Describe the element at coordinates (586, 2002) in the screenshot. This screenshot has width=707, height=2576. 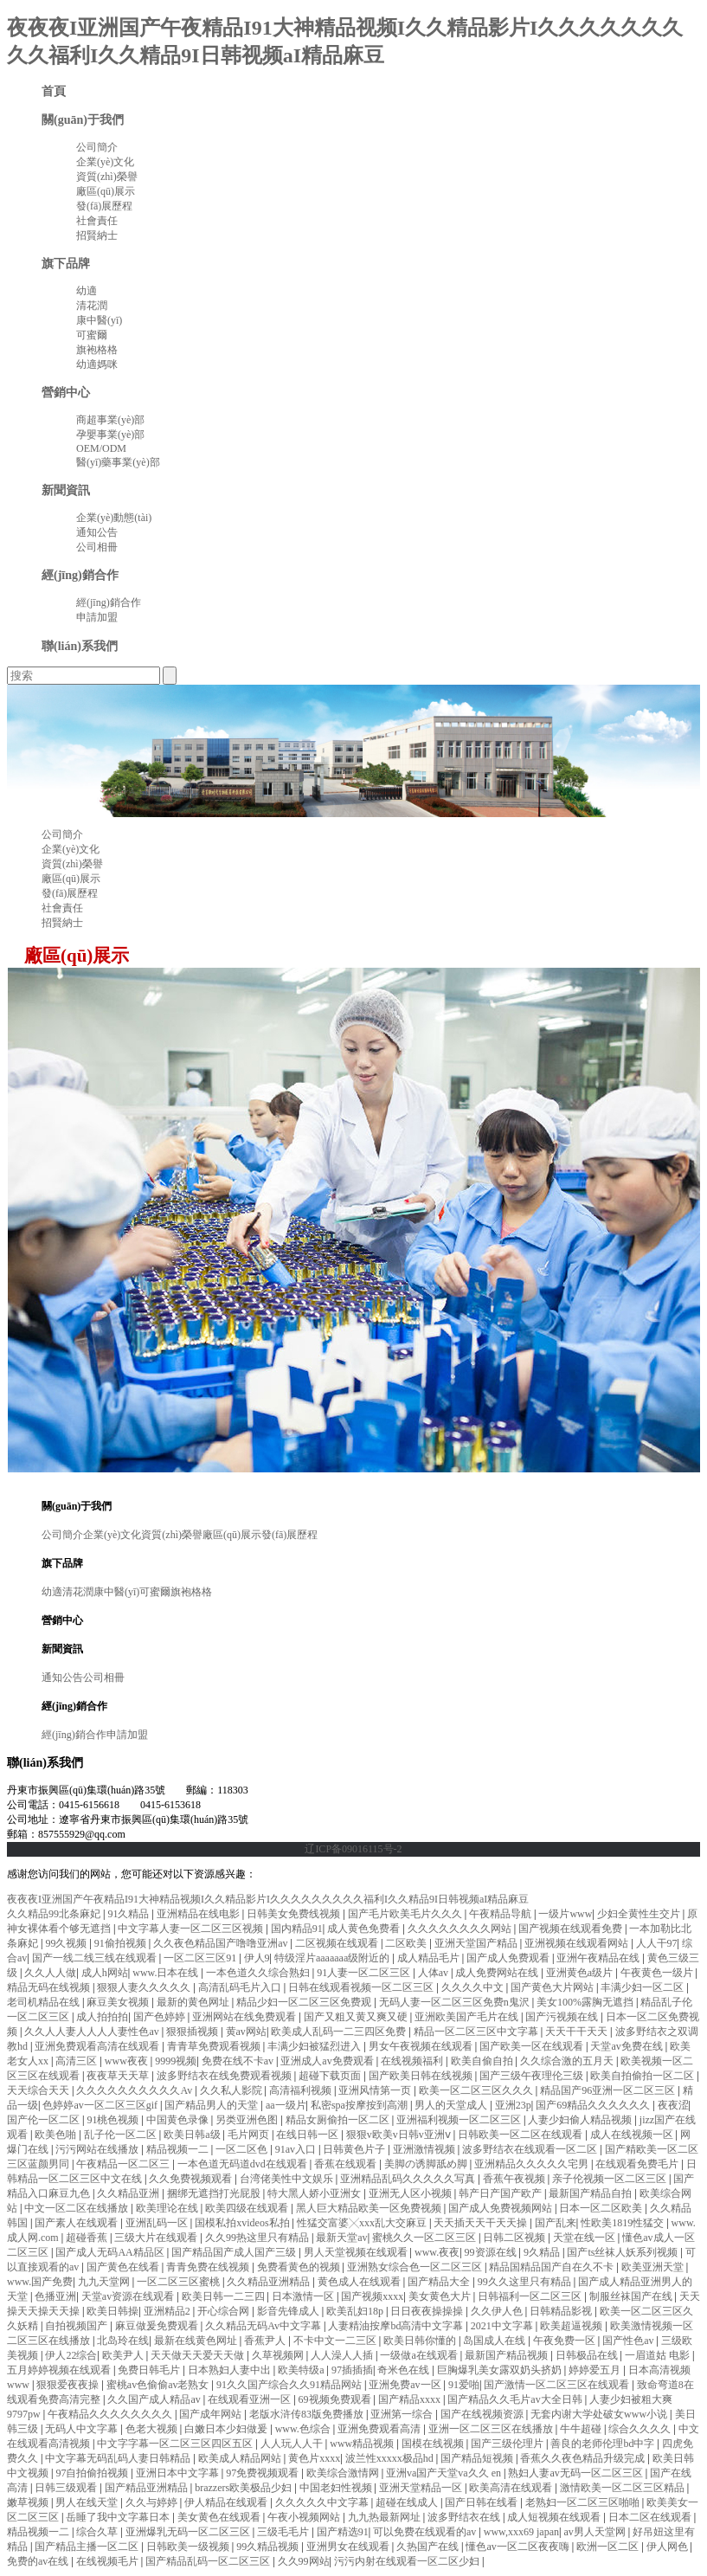
I see `美女100%露胸无遮挡` at that location.